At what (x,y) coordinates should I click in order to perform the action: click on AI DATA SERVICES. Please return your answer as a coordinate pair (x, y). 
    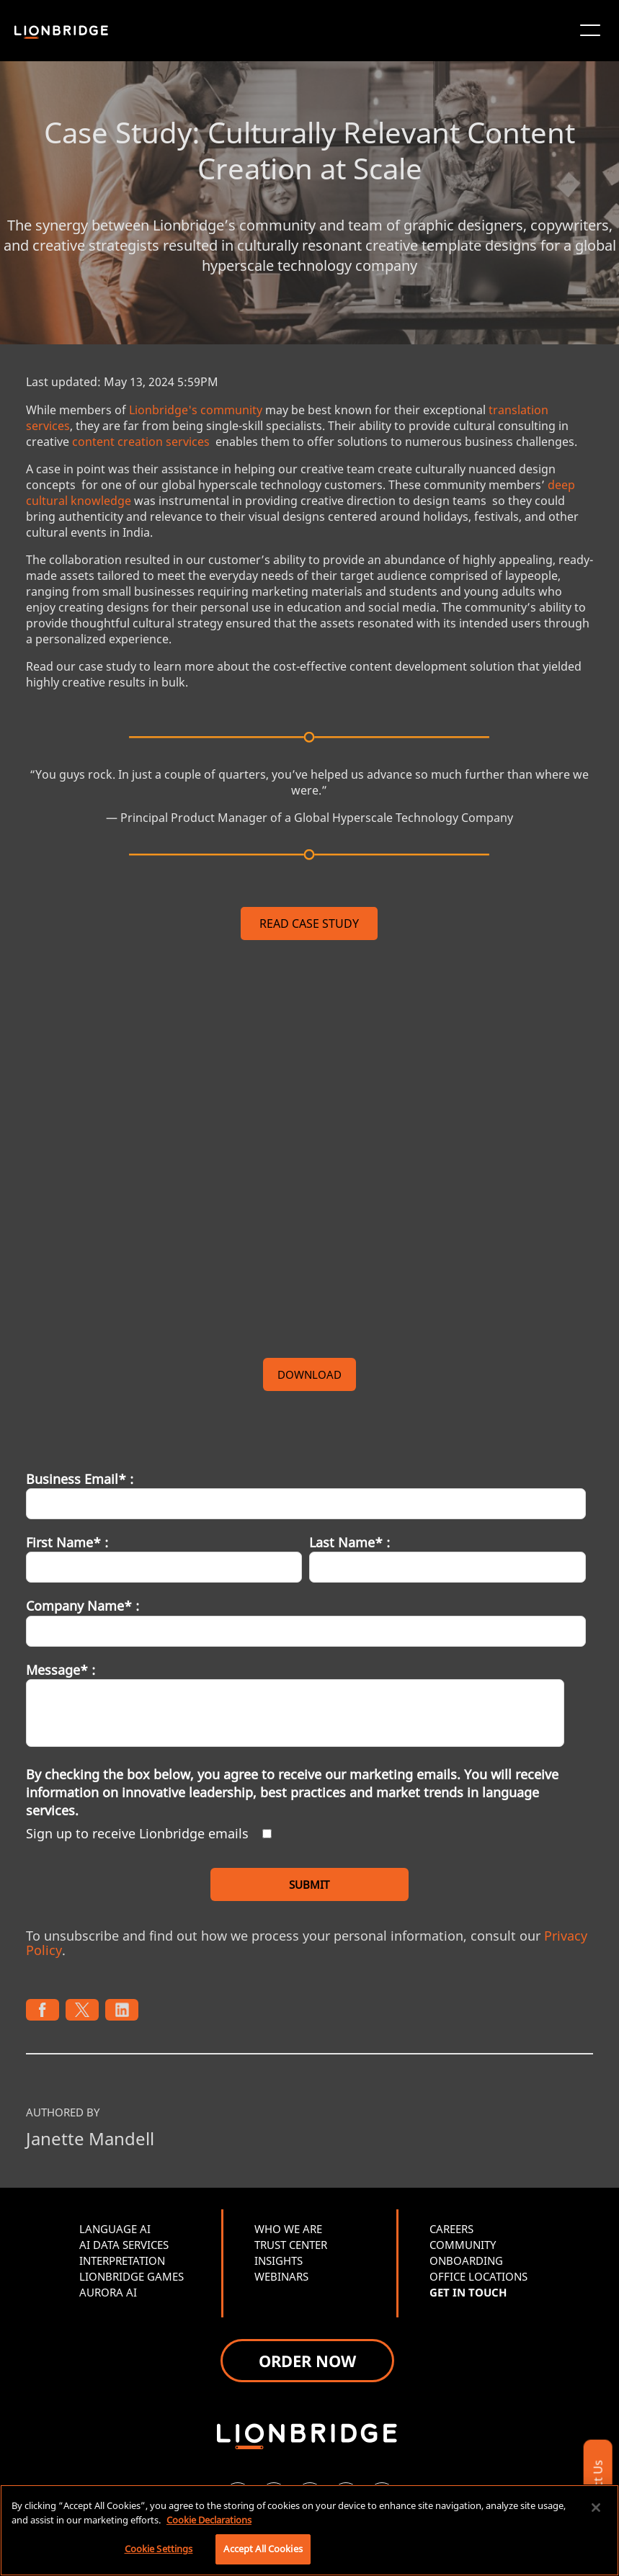
    Looking at the image, I should click on (124, 2244).